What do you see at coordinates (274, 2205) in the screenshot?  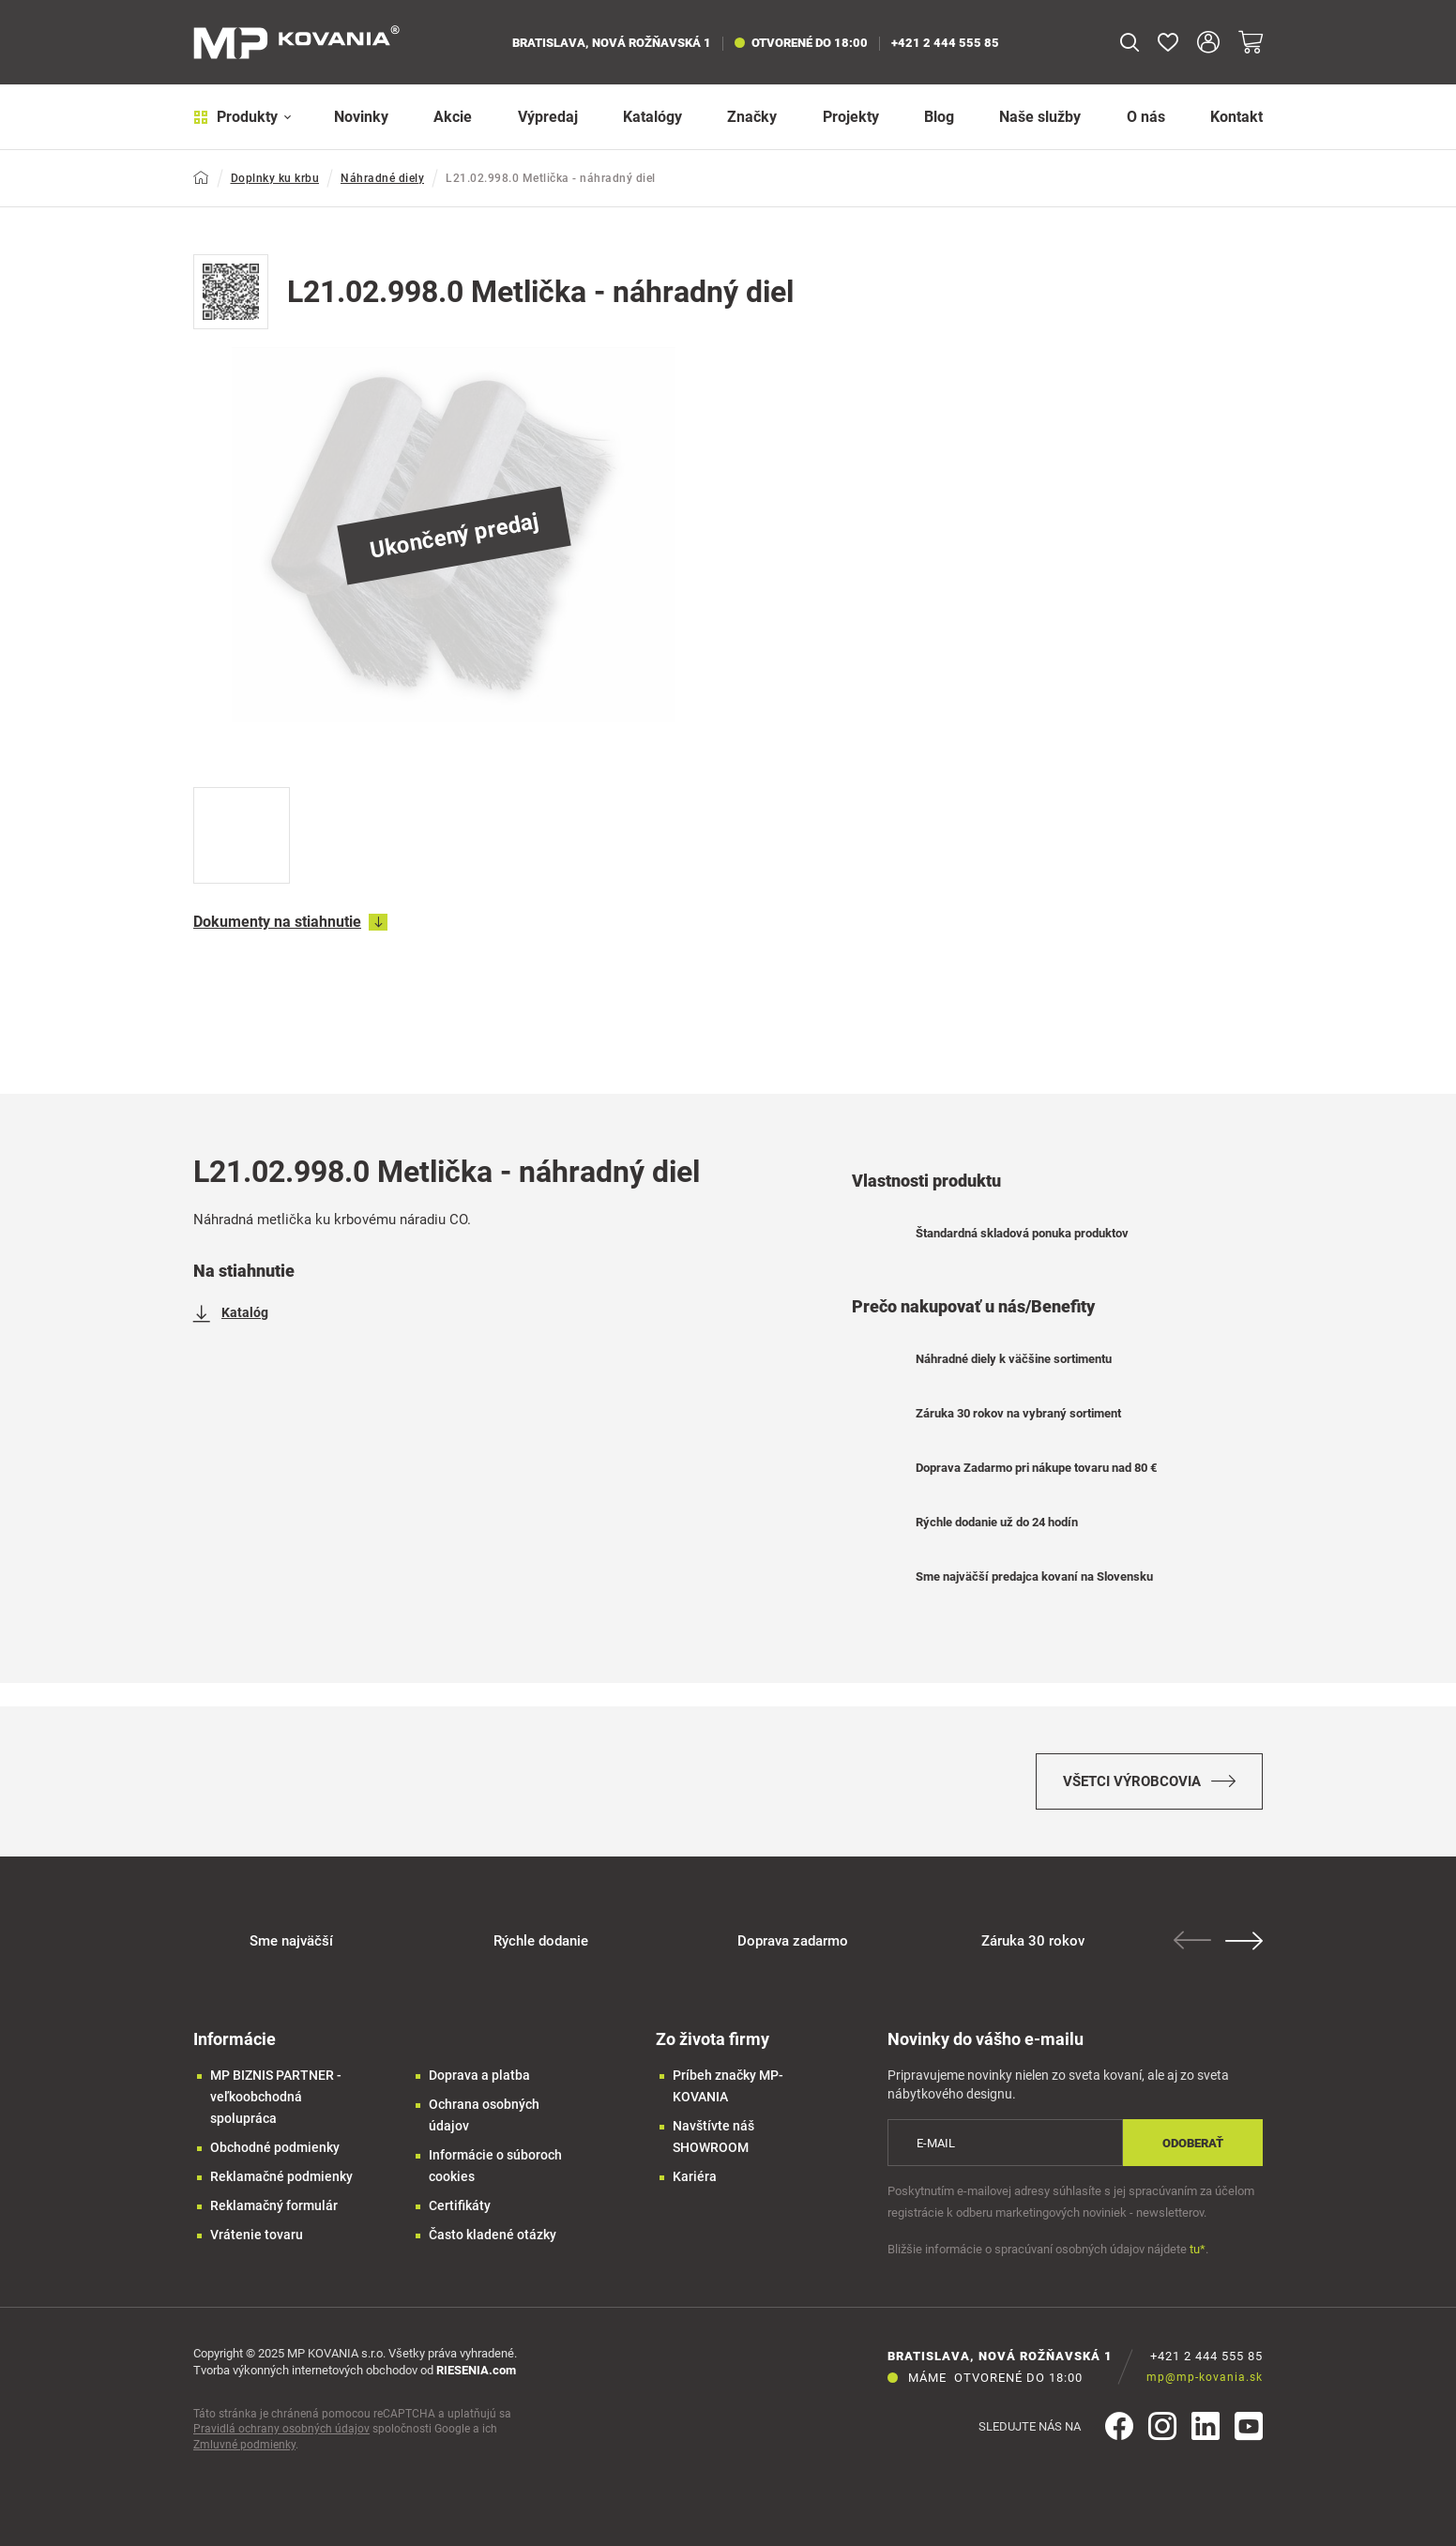 I see `Reklamačný formulár` at bounding box center [274, 2205].